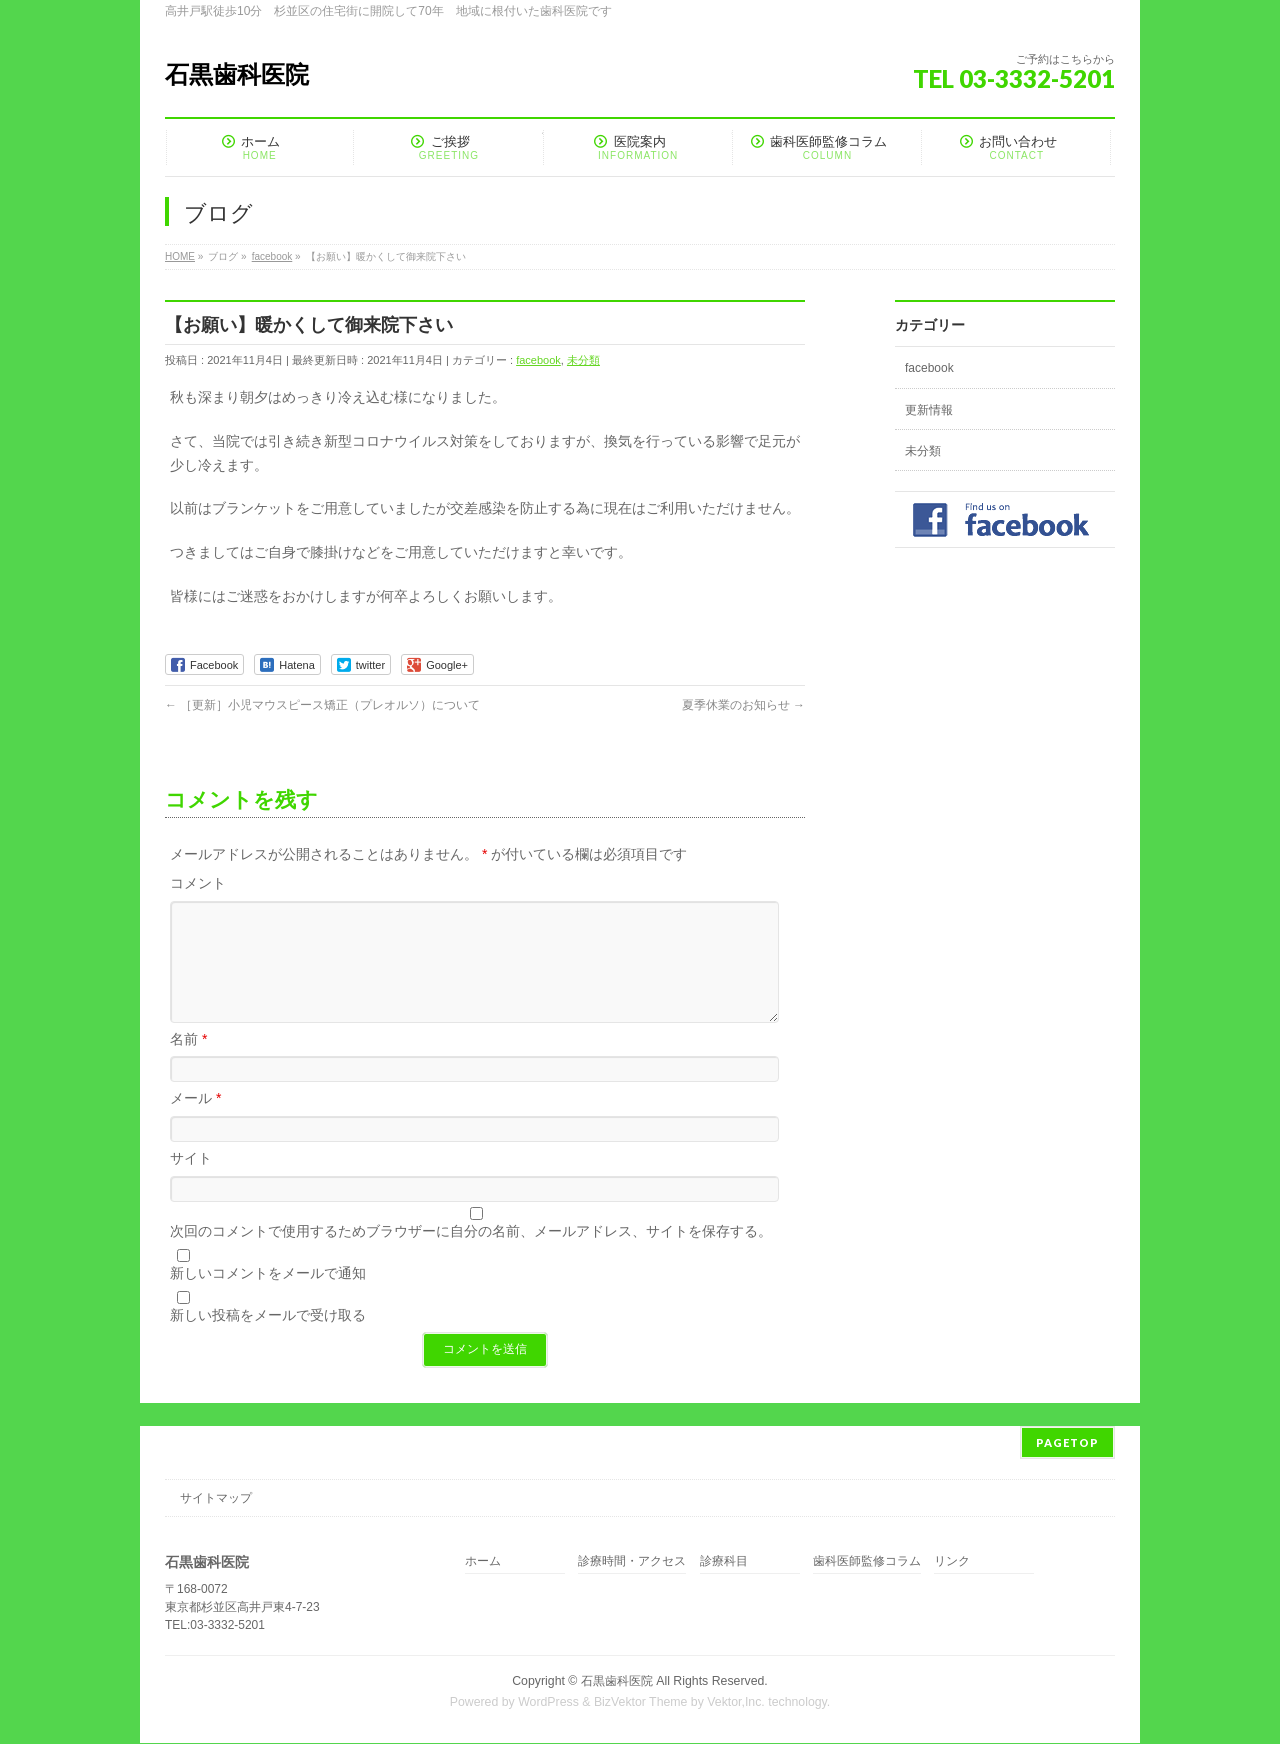 The image size is (1280, 1744). Describe the element at coordinates (471, 1255) in the screenshot. I see `次回のコメントで使用するためブラウザーに自分の名前、メールアドレス、サイトを保存する。` at that location.